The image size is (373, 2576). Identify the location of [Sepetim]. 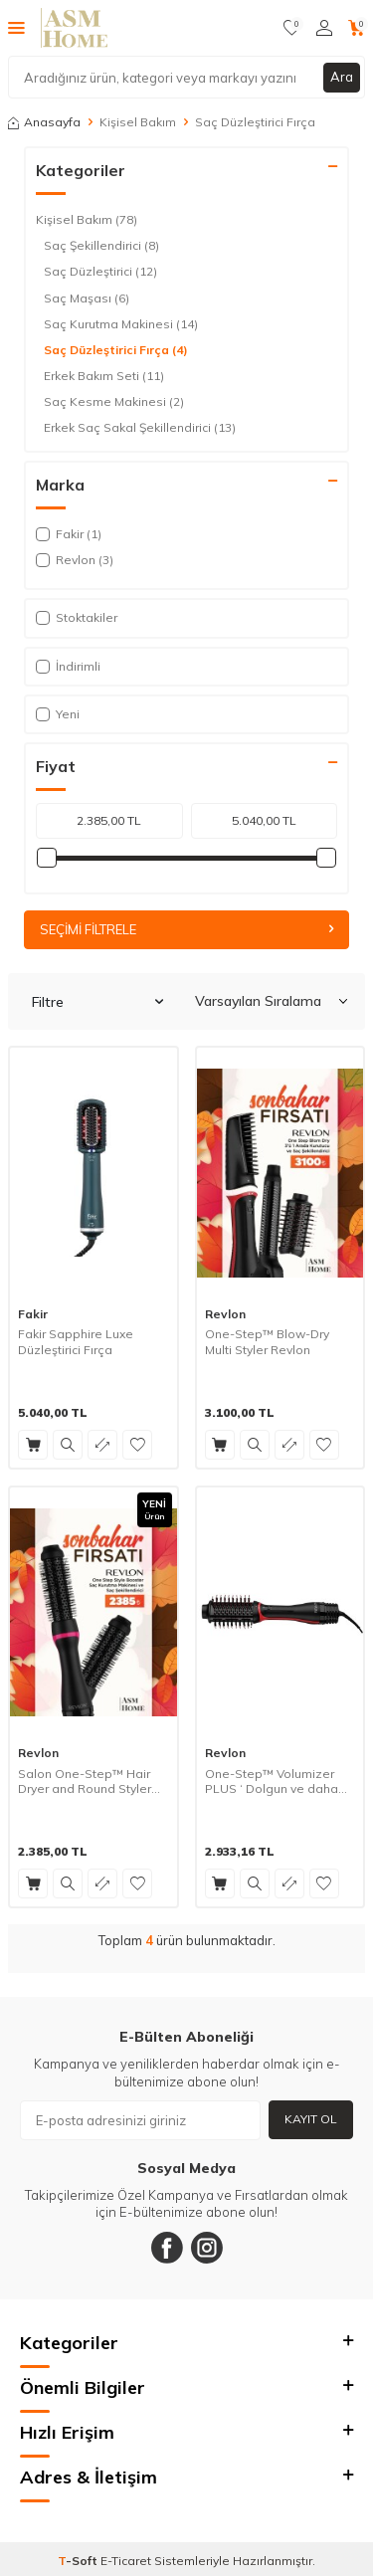
(356, 28).